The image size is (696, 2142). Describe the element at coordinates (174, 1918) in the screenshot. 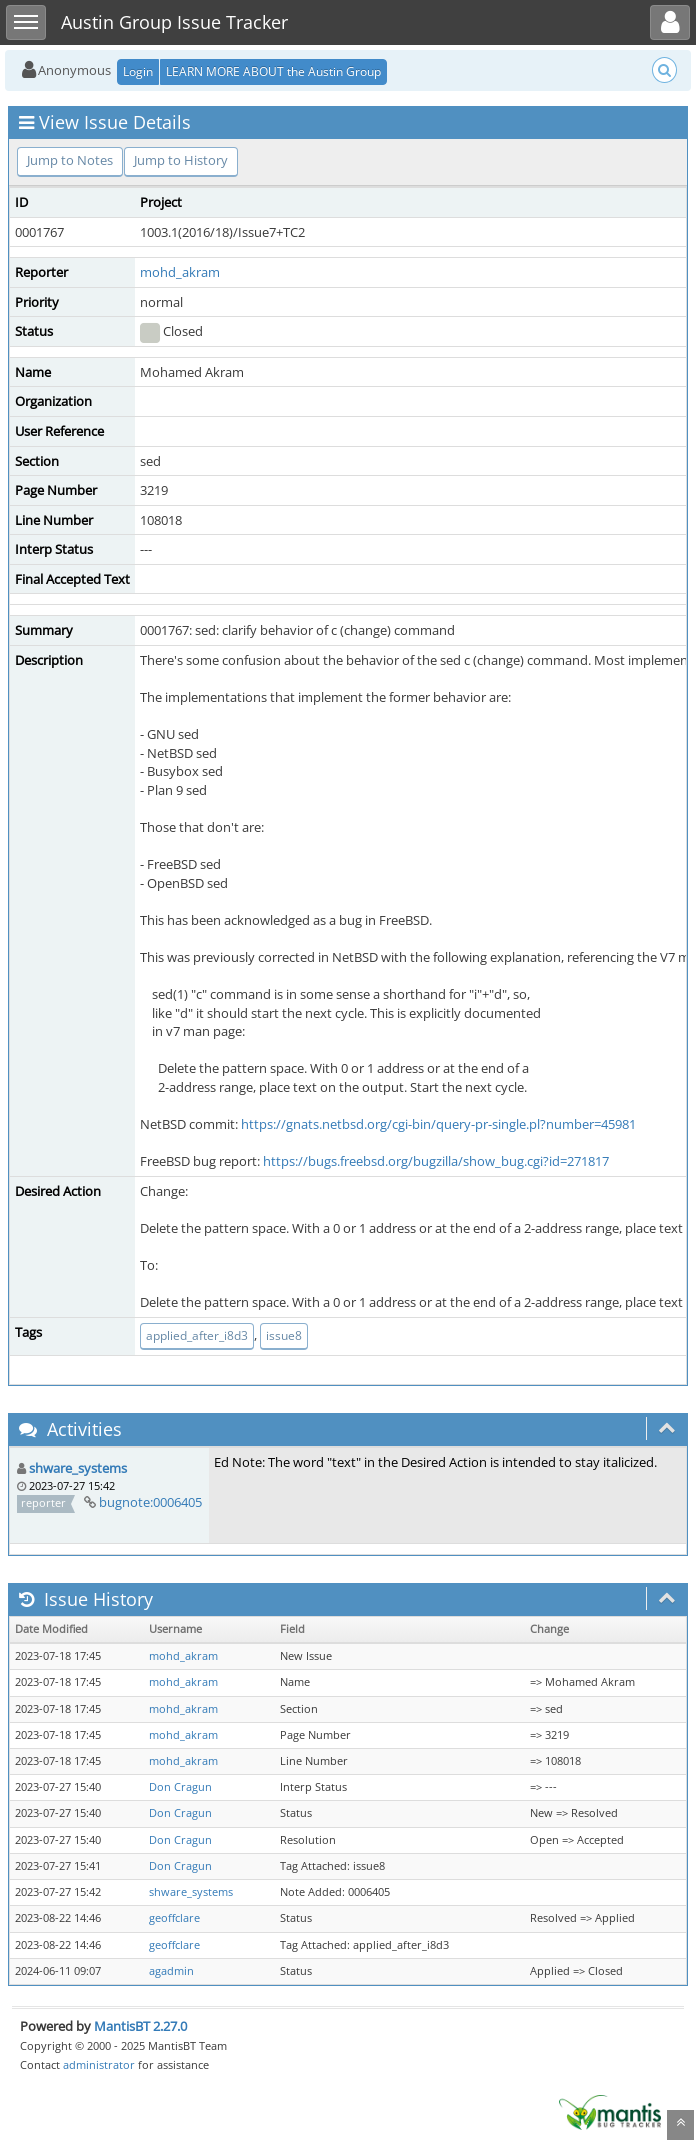

I see `geoffclare` at that location.